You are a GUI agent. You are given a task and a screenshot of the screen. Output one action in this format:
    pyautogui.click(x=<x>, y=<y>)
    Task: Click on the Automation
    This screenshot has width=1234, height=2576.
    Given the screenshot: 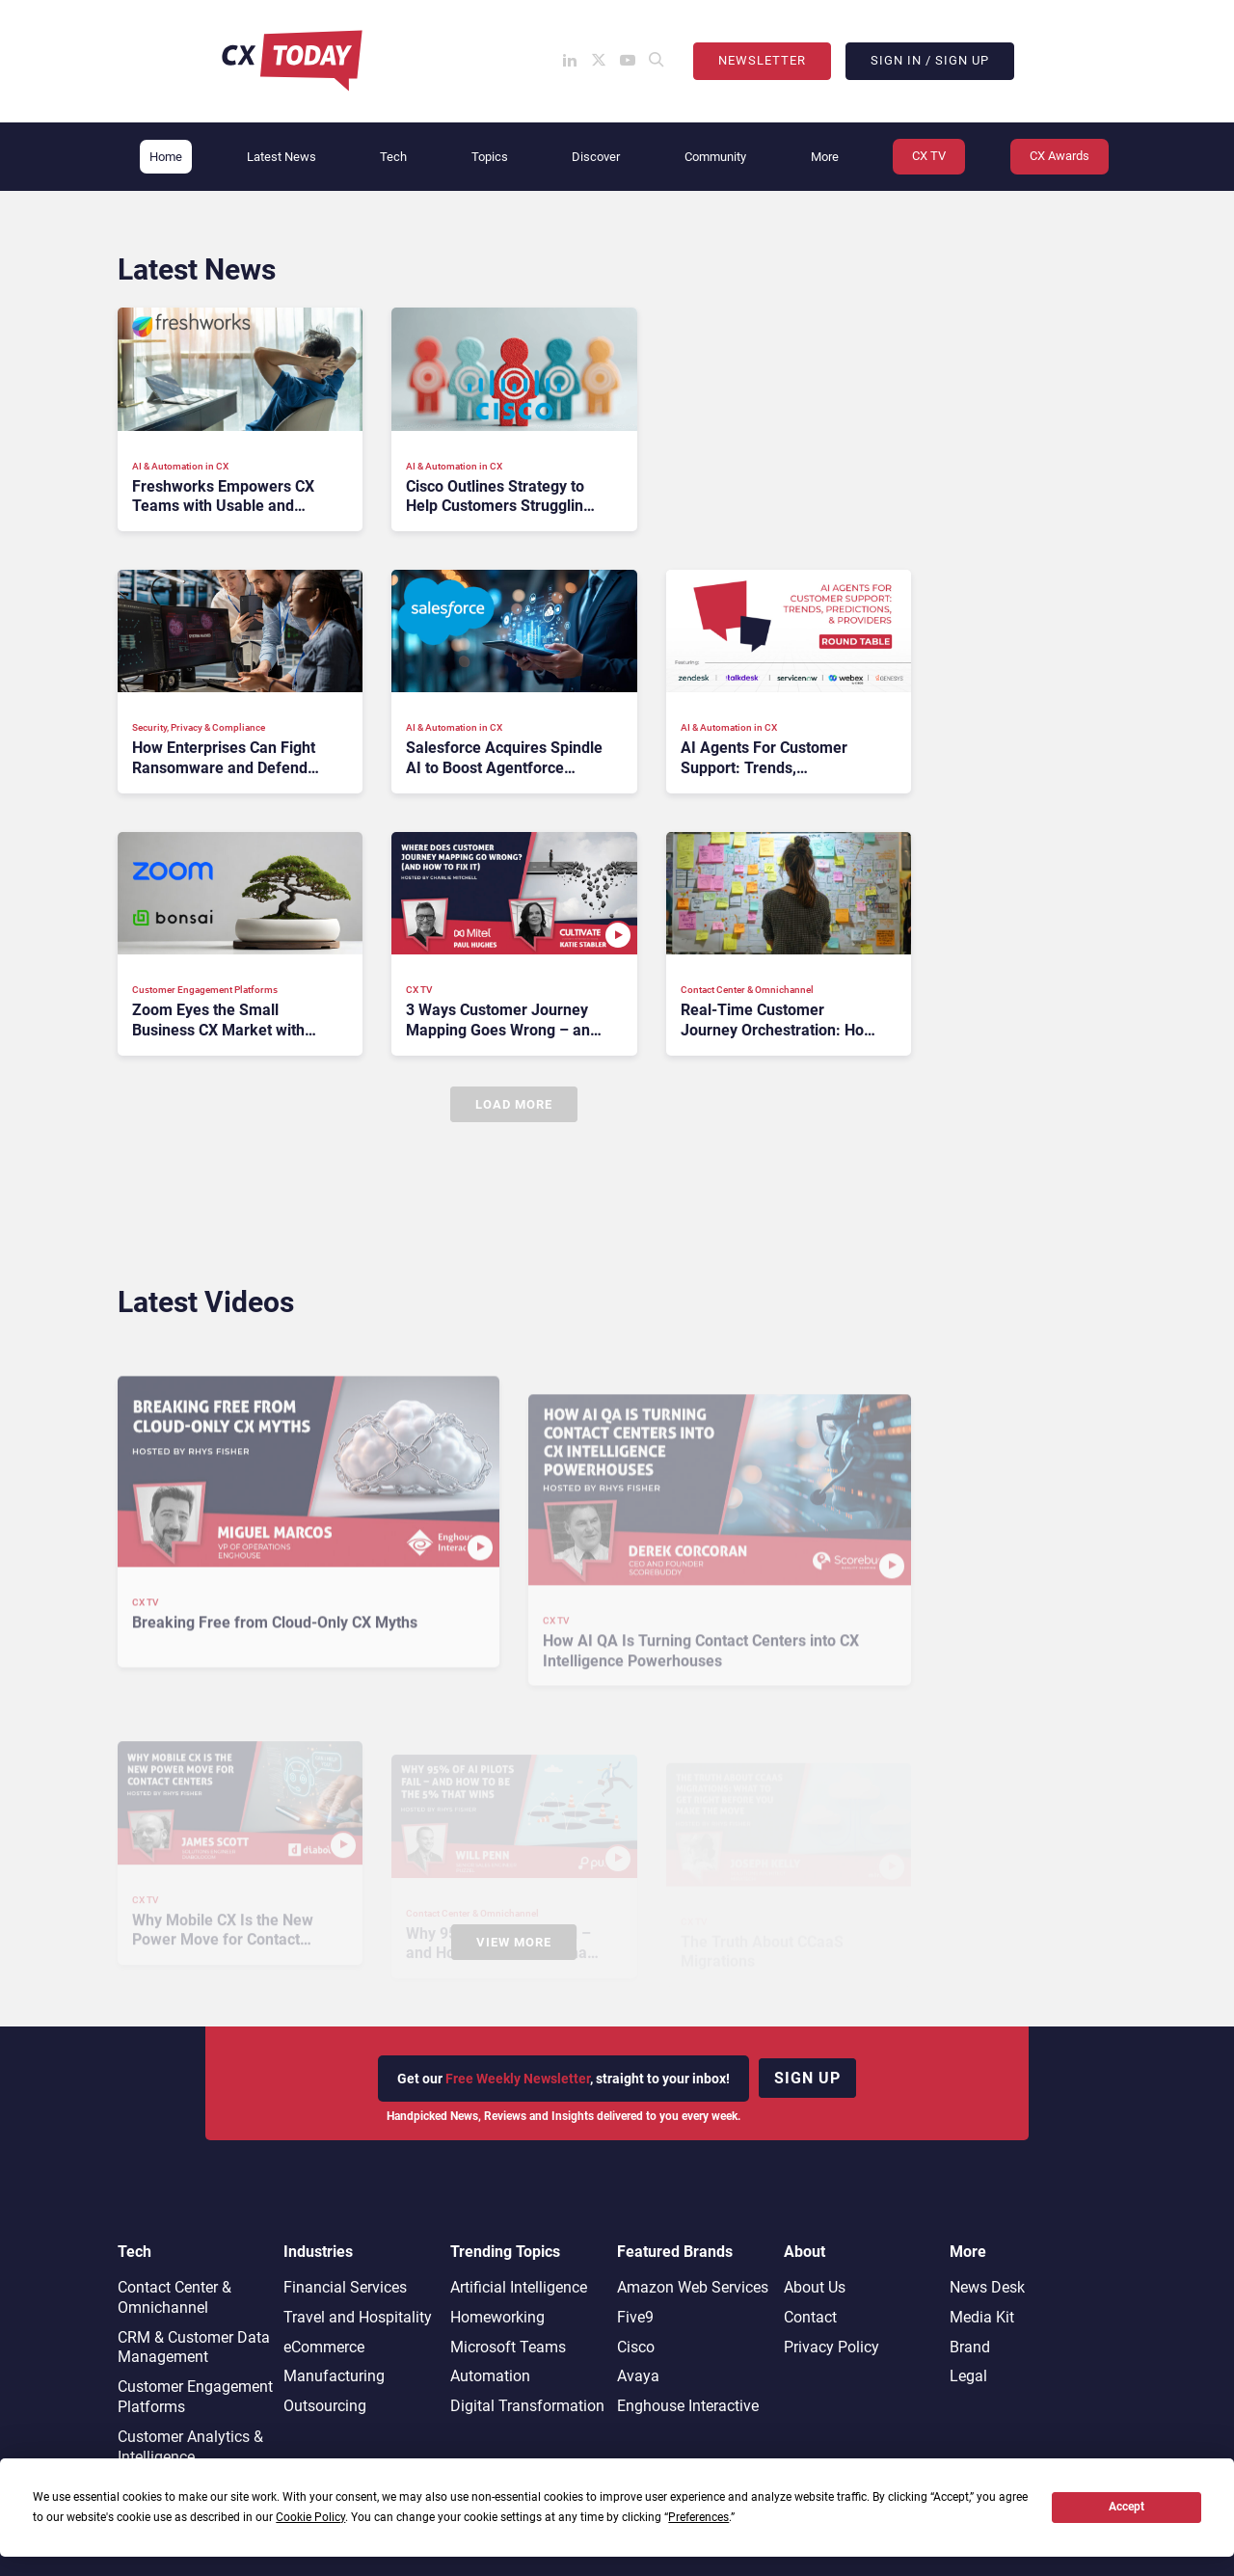 What is the action you would take?
    pyautogui.click(x=490, y=2376)
    